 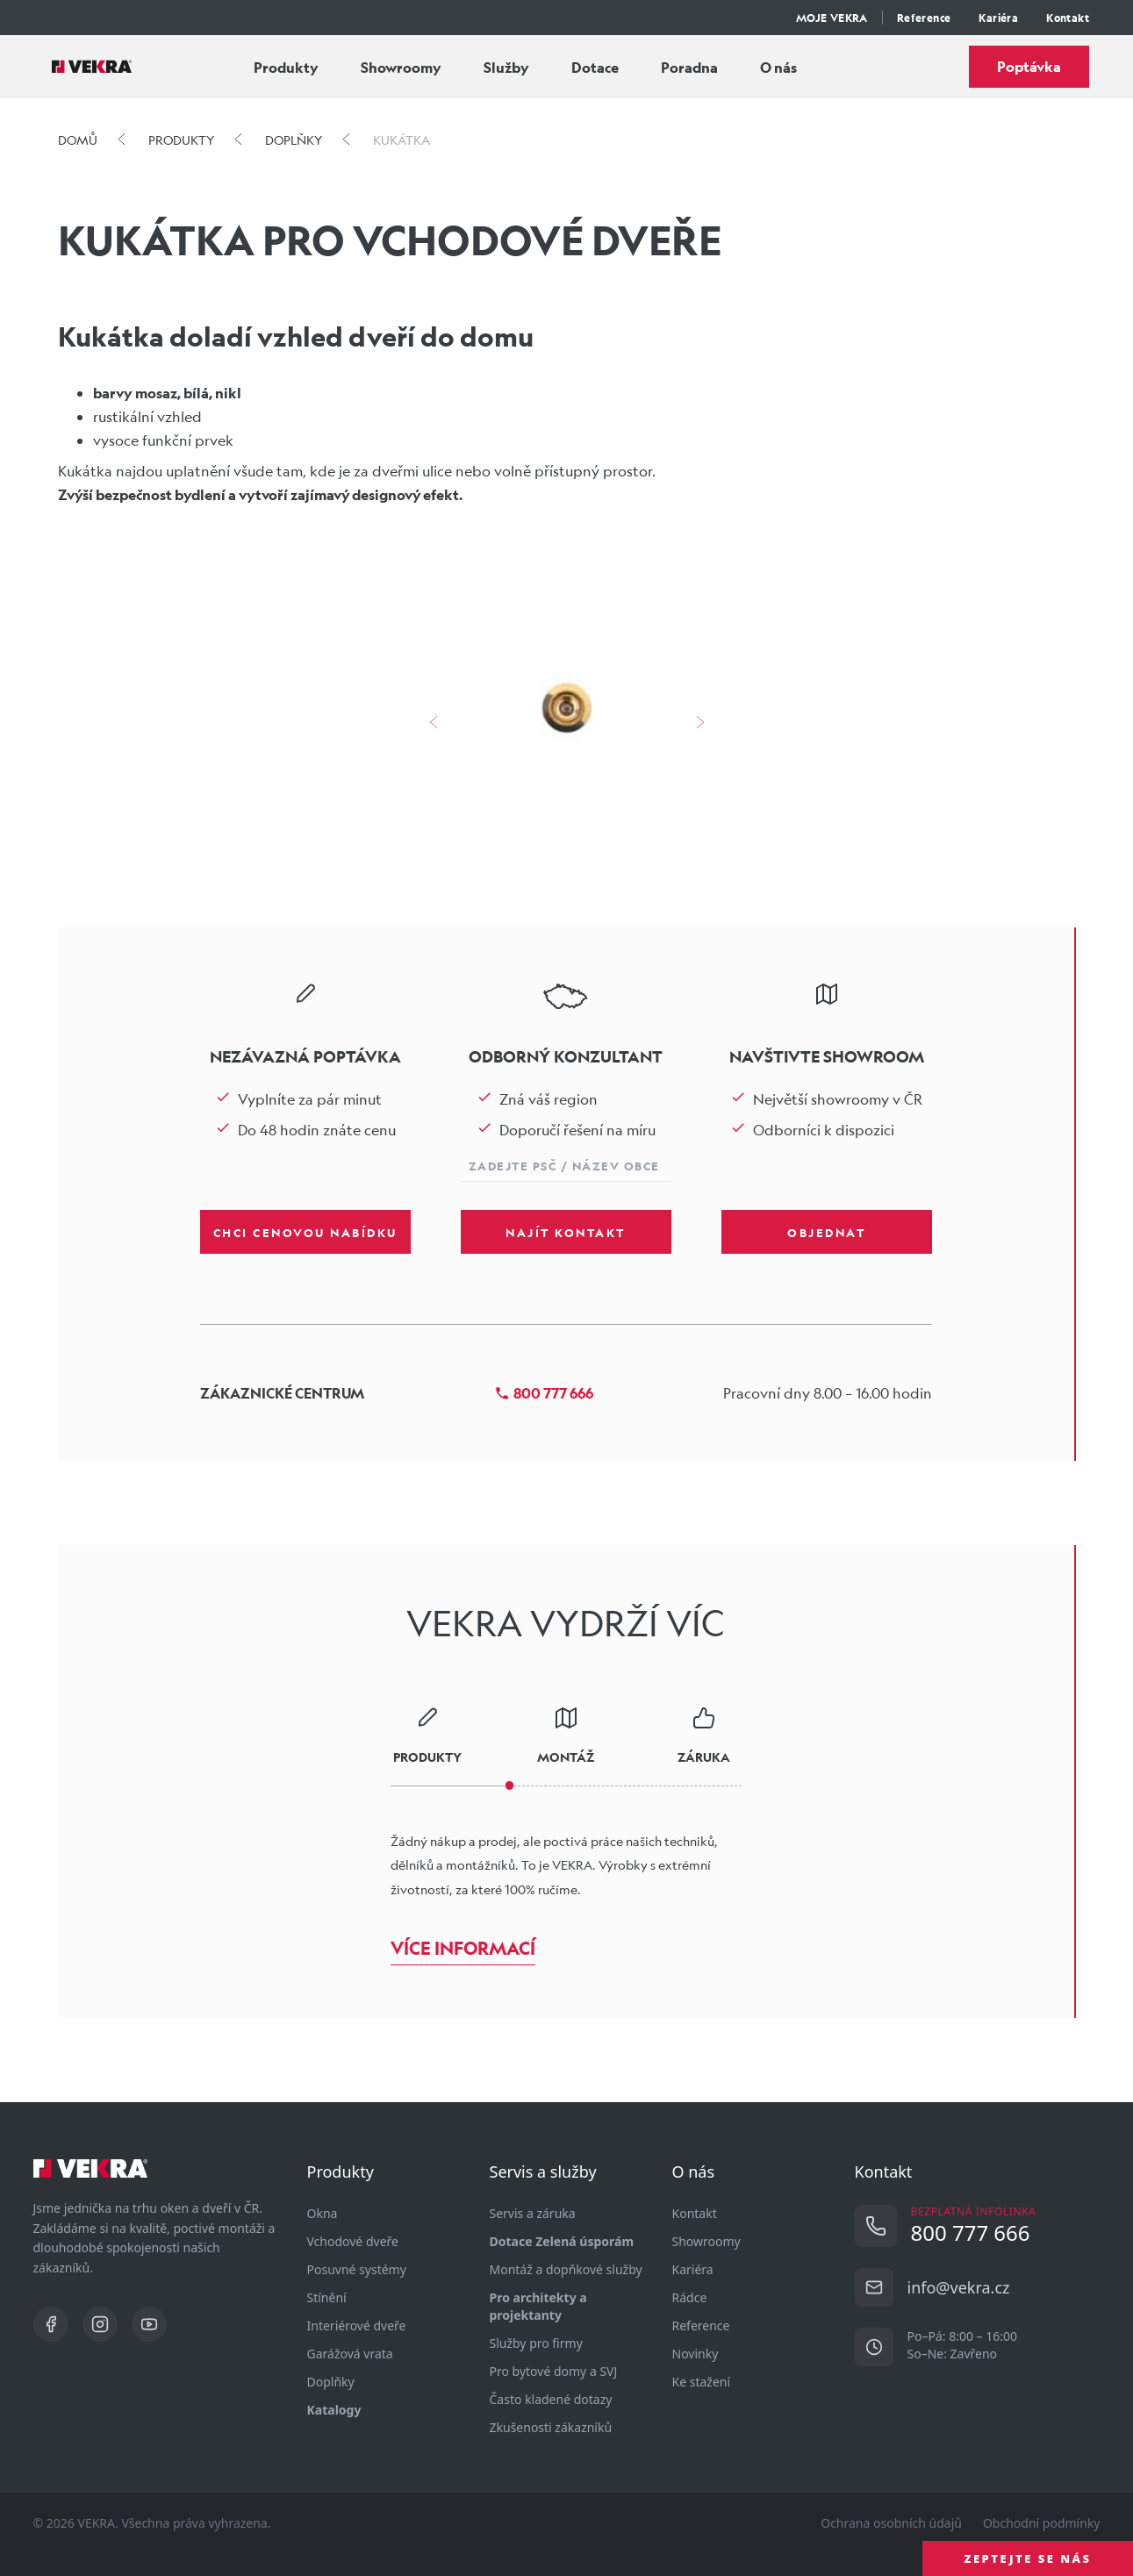 I want to click on Servis a záruka, so click(x=533, y=2213).